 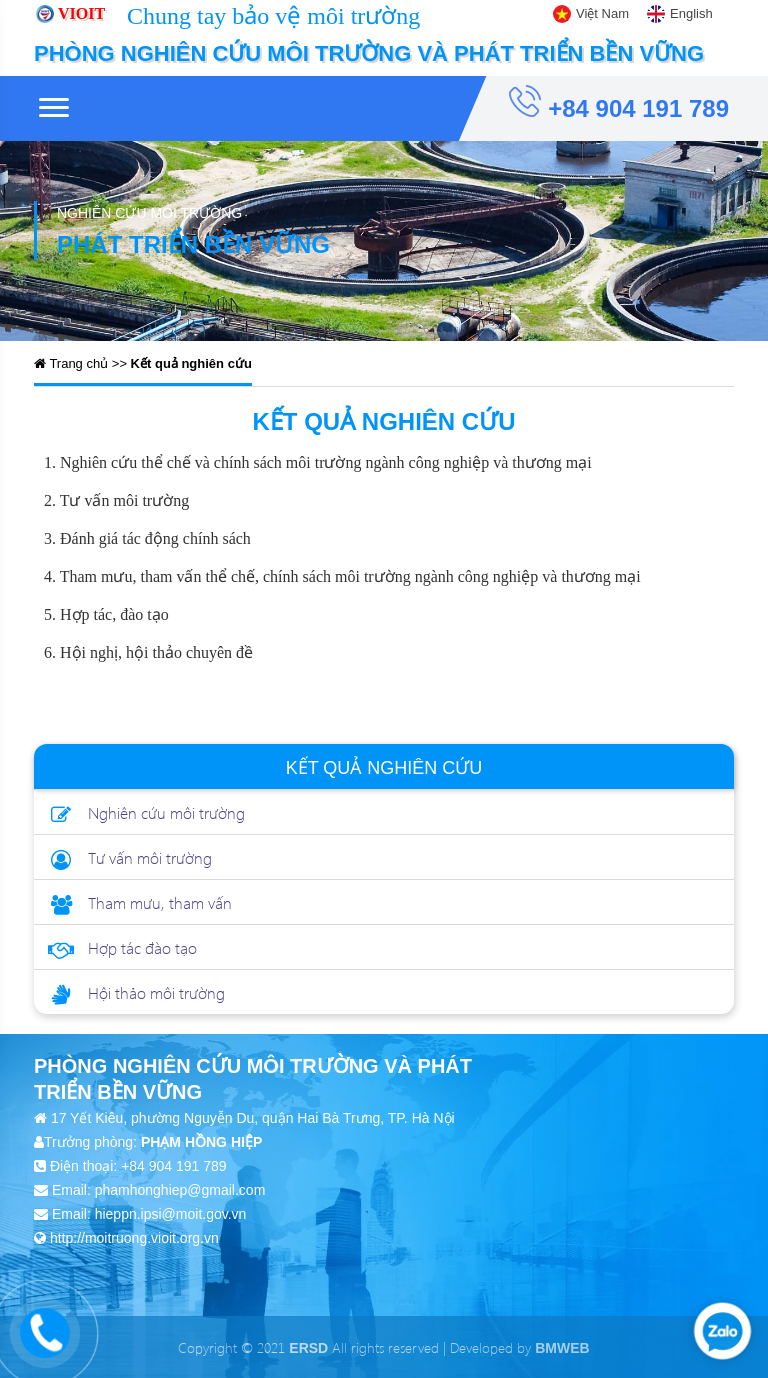 I want to click on Việt Nam, so click(x=602, y=13).